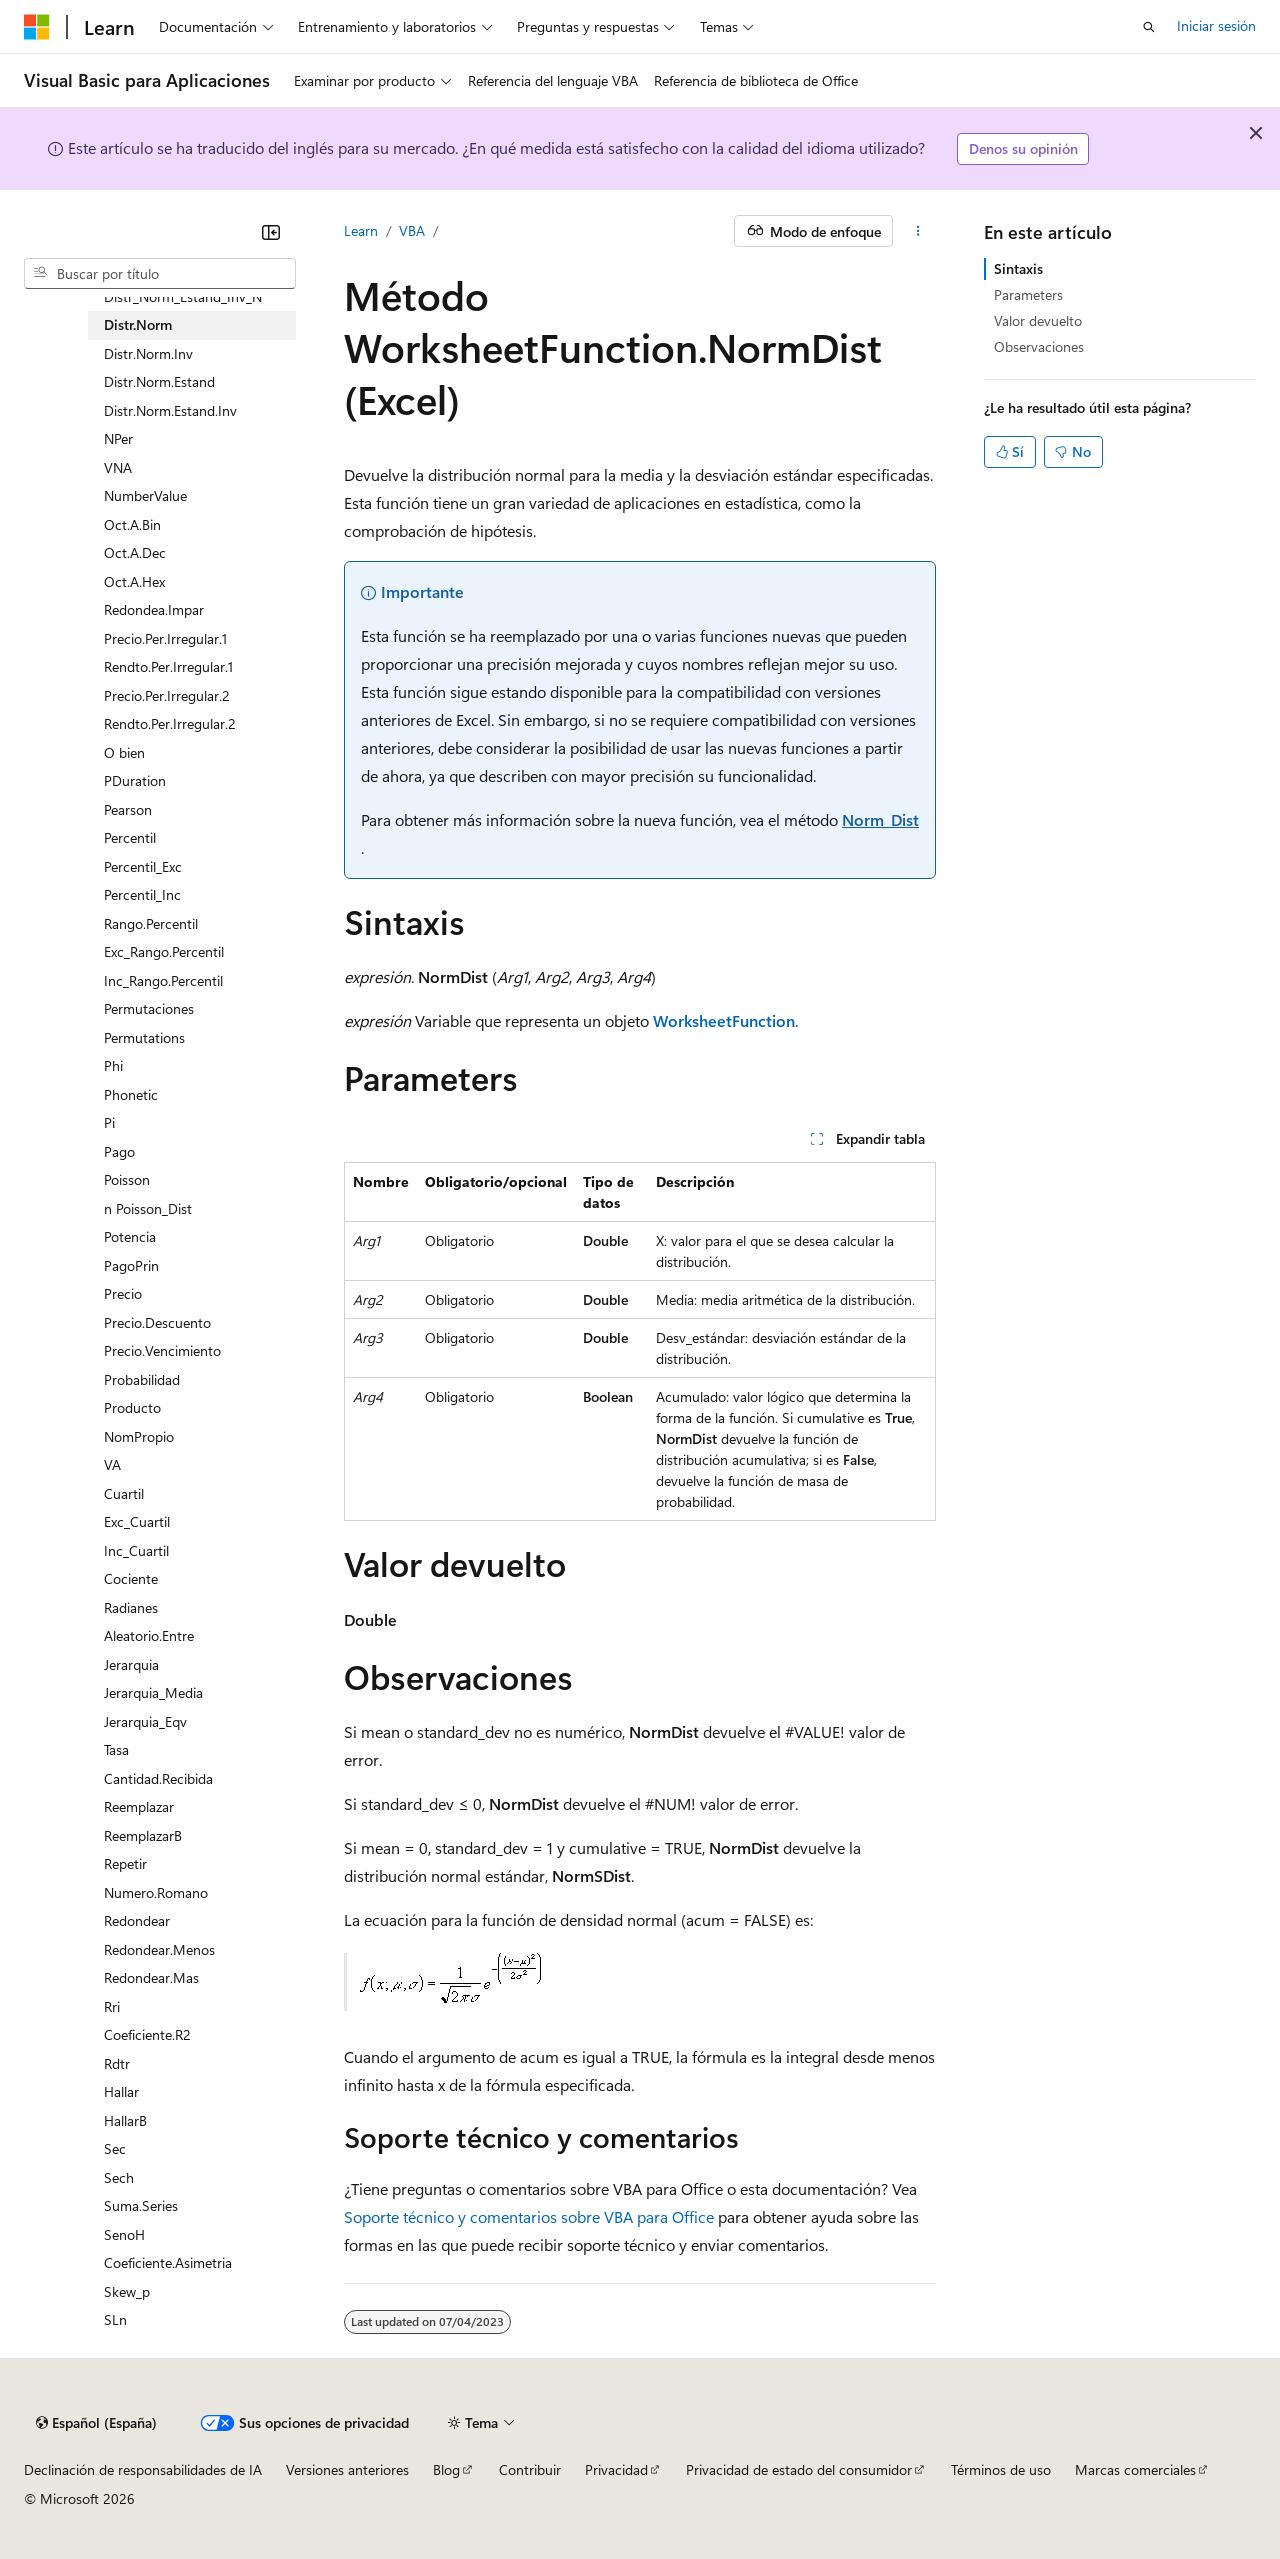  What do you see at coordinates (1001, 2469) in the screenshot?
I see `Términos de uso` at bounding box center [1001, 2469].